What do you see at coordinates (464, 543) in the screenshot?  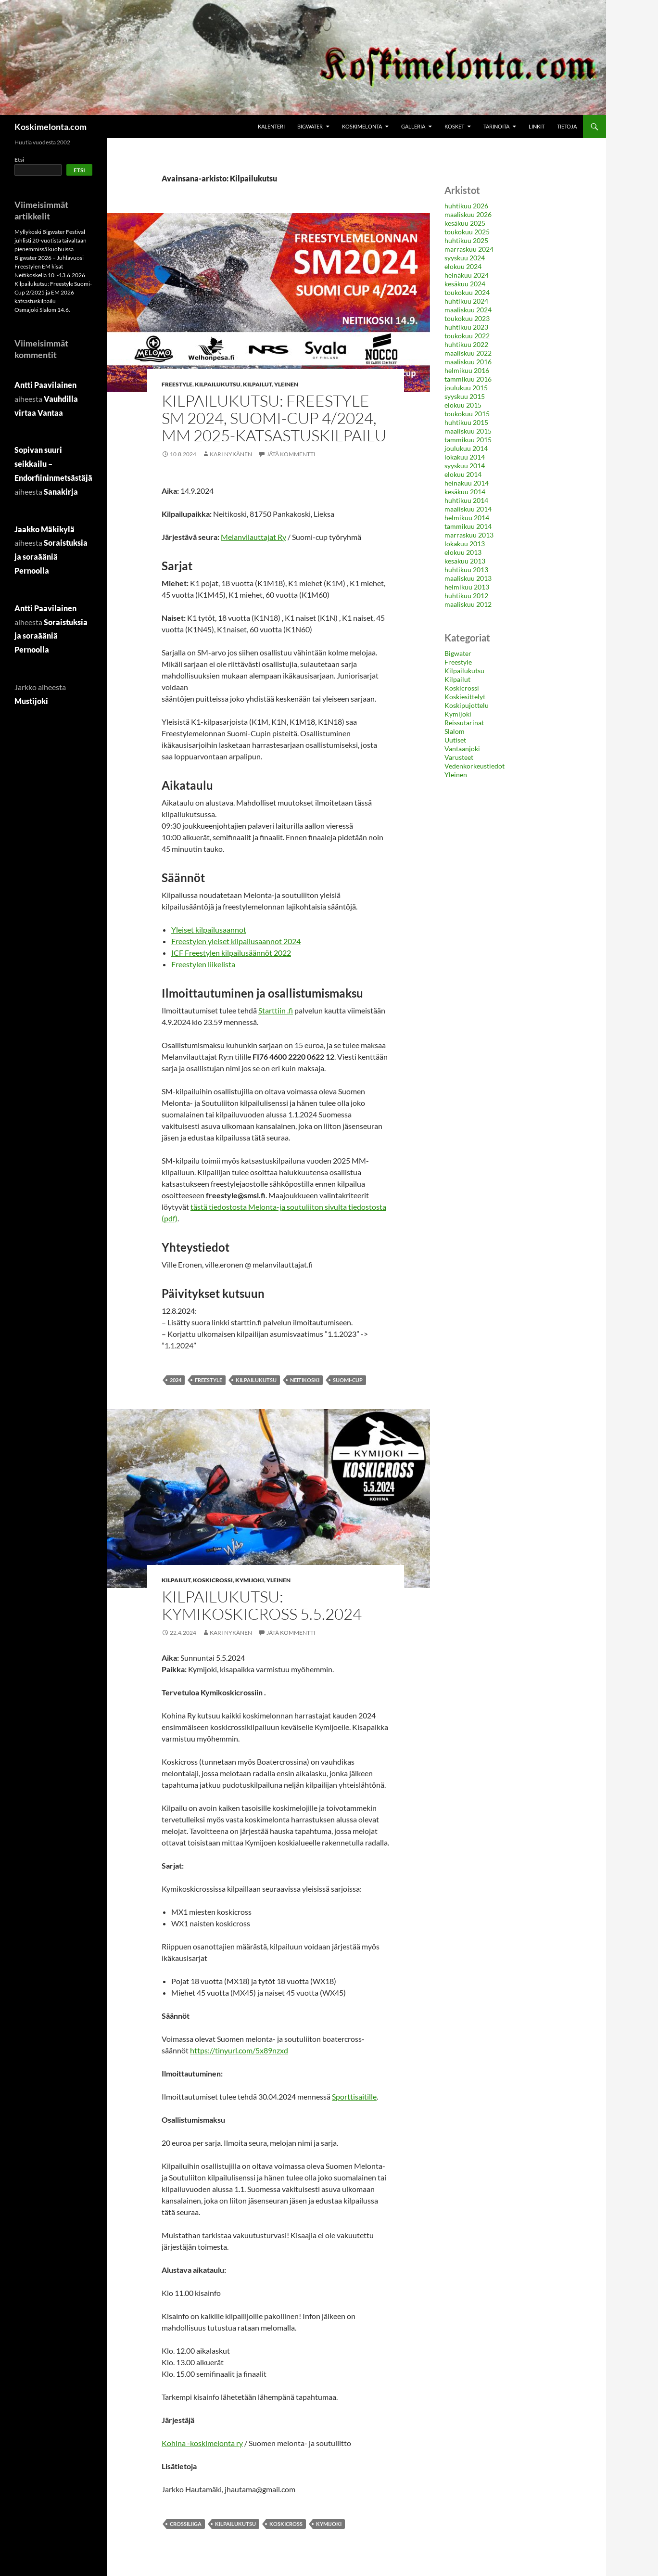 I see `lokakuu 2013` at bounding box center [464, 543].